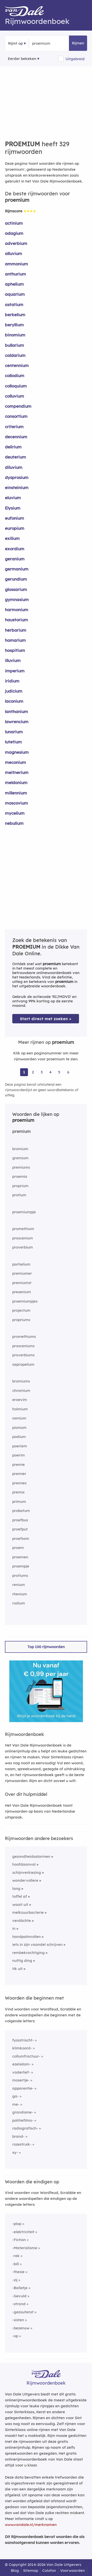 The height and width of the screenshot is (2576, 92). What do you see at coordinates (14, 375) in the screenshot?
I see `collodium [Rijmwoord: collodium]` at bounding box center [14, 375].